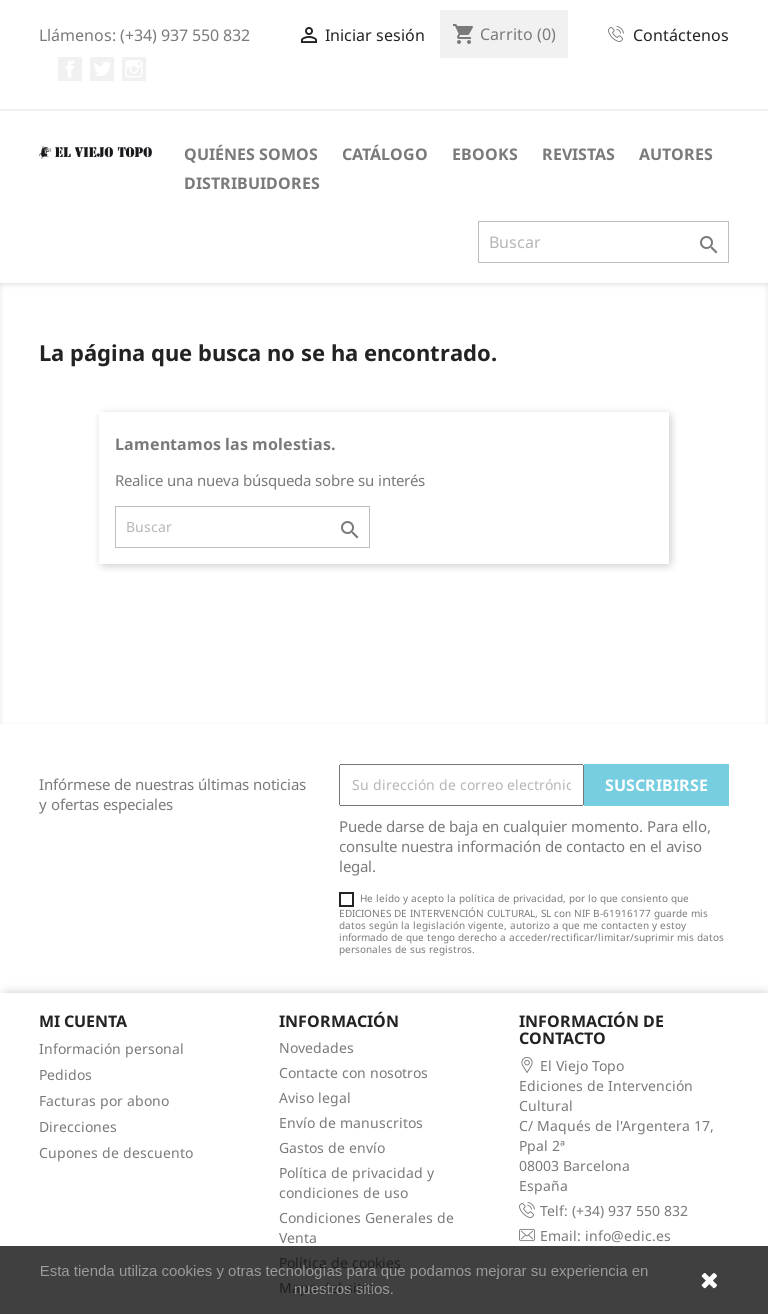  I want to click on Gastos de envío, so click(332, 1147).